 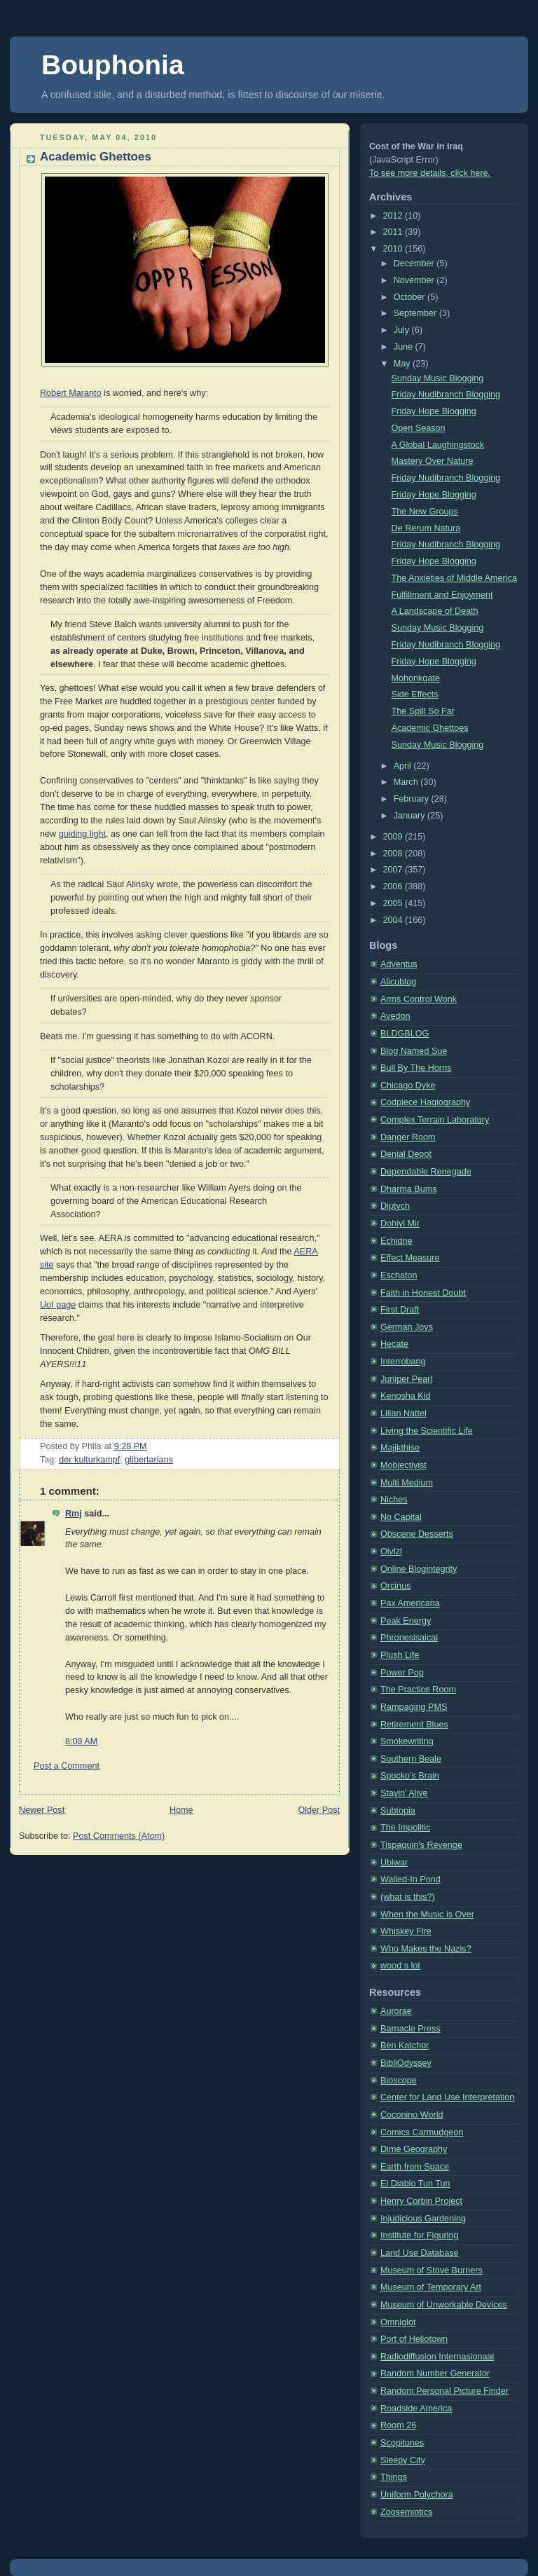 I want to click on wood s lot, so click(x=400, y=1966).